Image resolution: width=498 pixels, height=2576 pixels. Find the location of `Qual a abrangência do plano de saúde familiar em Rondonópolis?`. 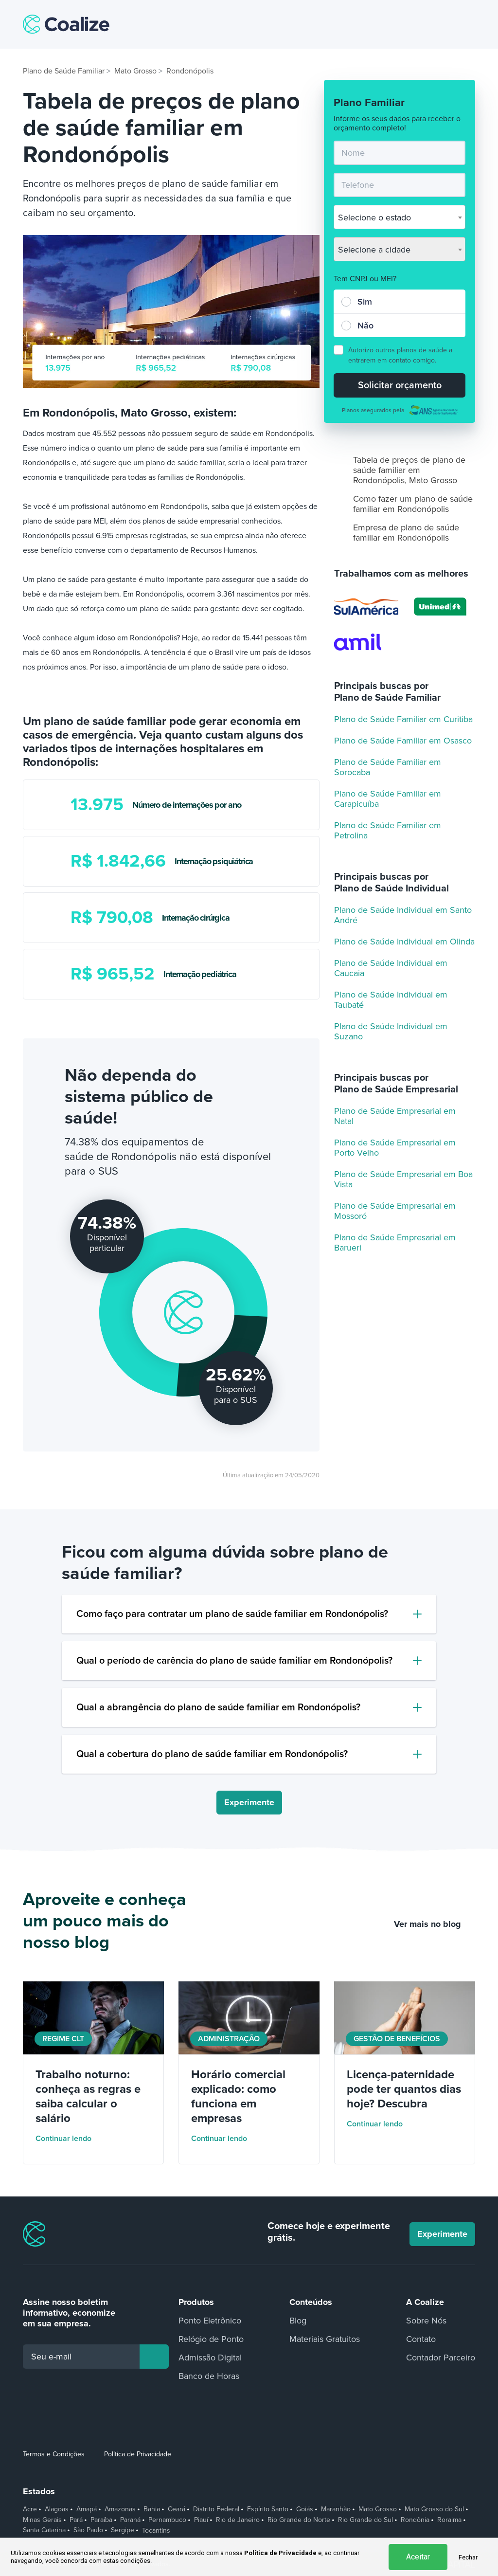

Qual a abrangência do plano de saúde familiar em Rondonópolis? is located at coordinates (218, 1707).